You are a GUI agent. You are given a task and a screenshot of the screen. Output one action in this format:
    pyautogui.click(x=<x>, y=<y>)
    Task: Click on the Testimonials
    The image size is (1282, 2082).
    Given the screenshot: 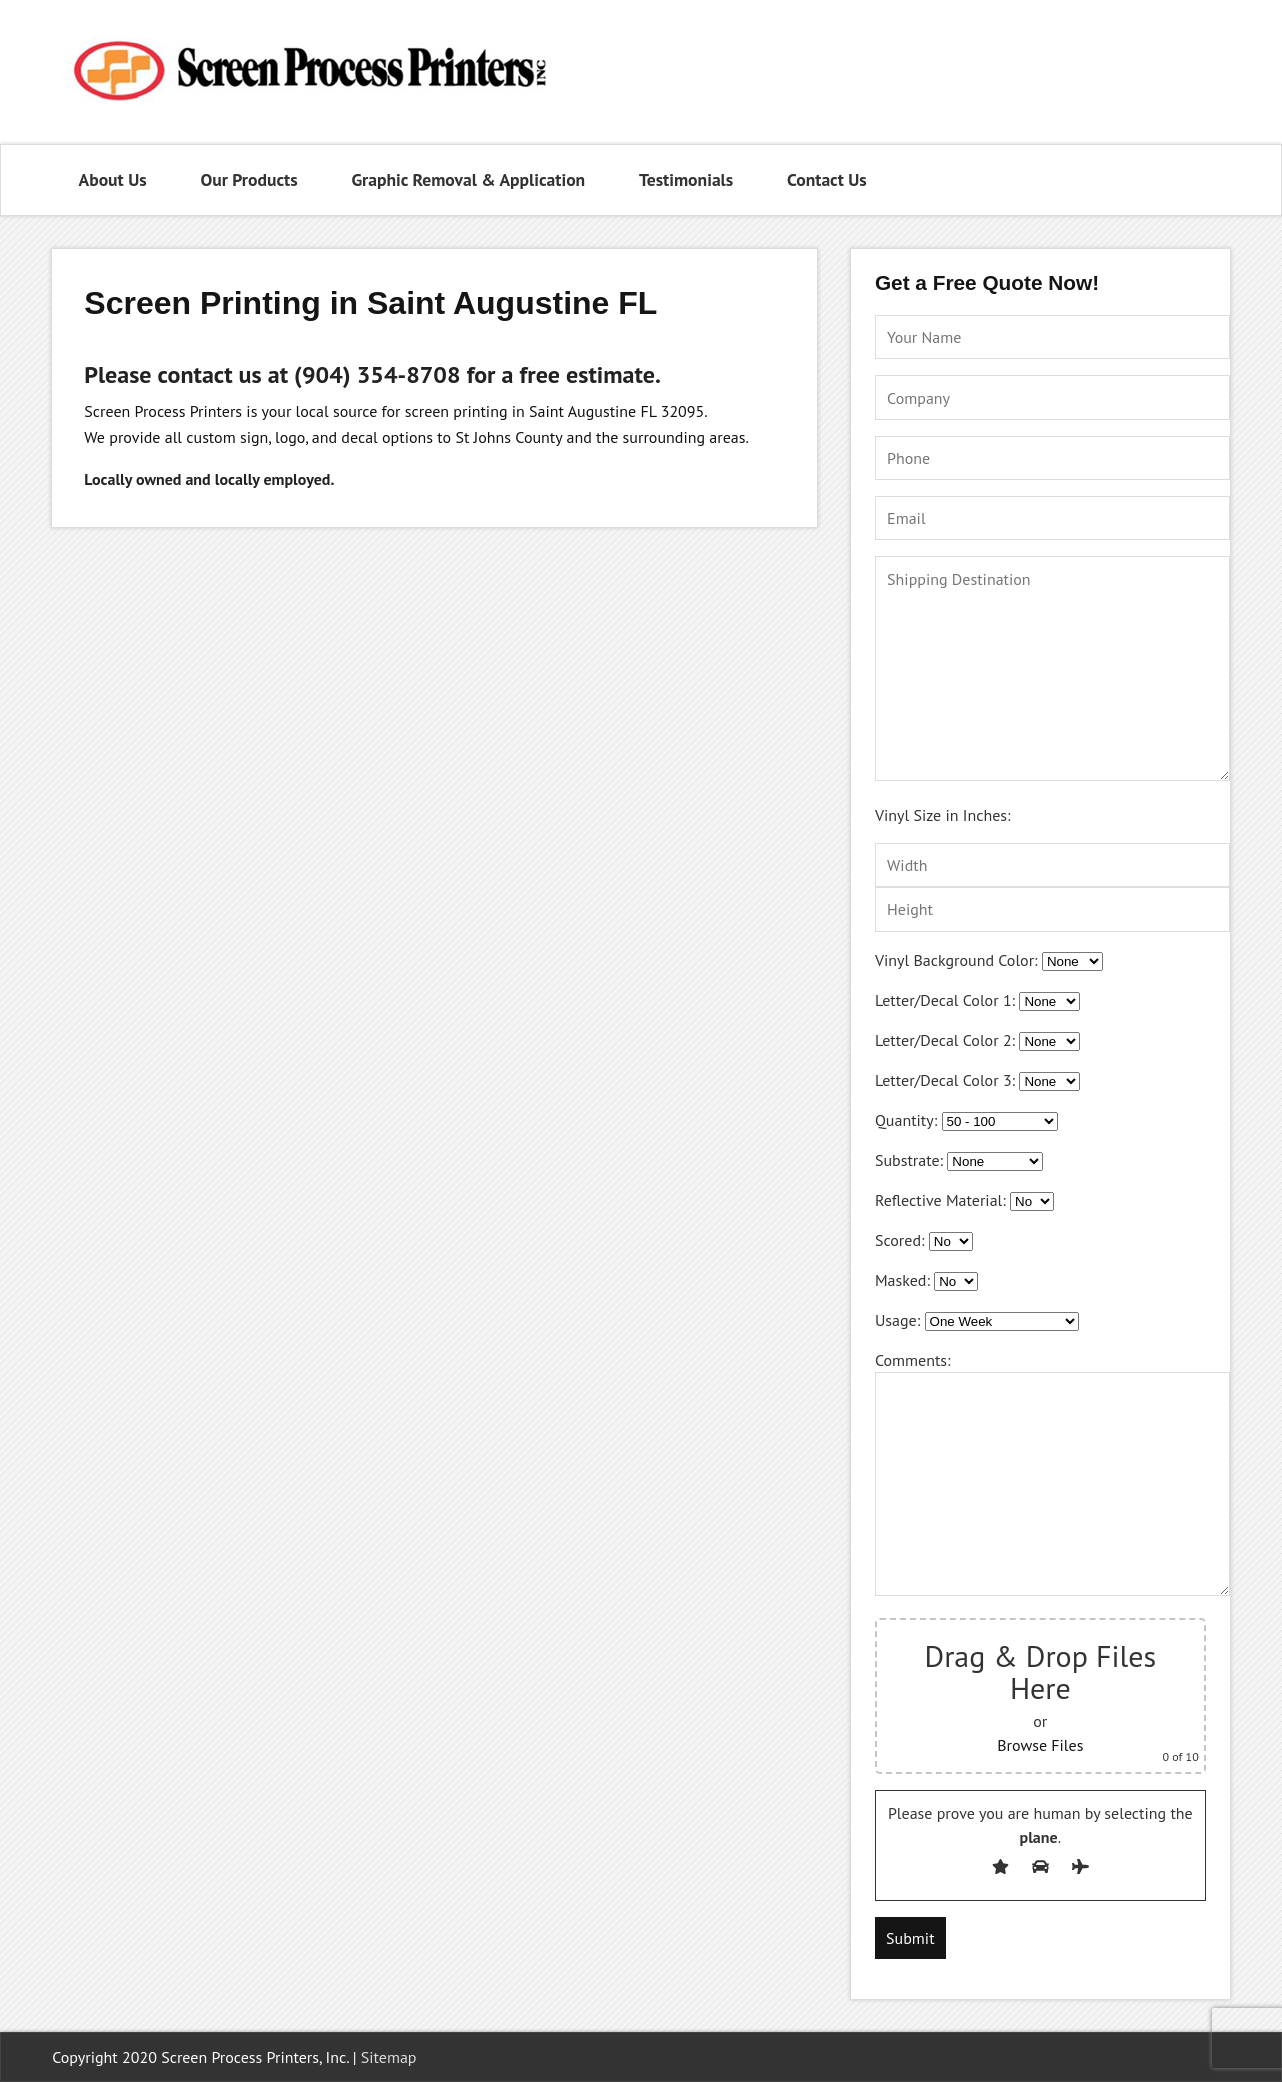 What is the action you would take?
    pyautogui.click(x=686, y=179)
    